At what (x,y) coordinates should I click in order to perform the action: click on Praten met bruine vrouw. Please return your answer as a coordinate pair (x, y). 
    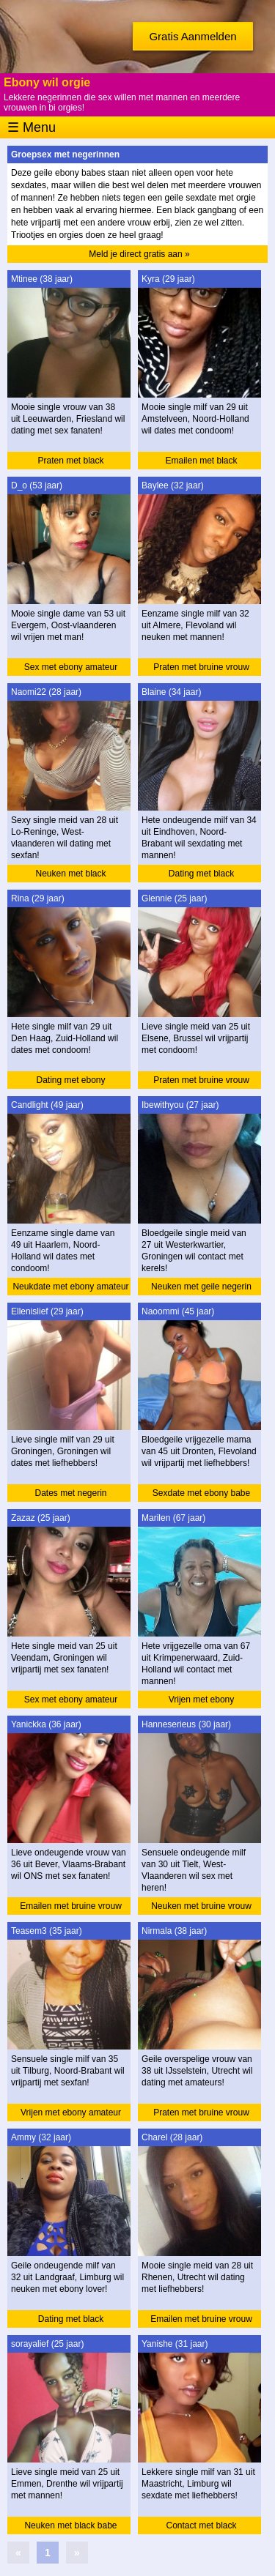
    Looking at the image, I should click on (201, 667).